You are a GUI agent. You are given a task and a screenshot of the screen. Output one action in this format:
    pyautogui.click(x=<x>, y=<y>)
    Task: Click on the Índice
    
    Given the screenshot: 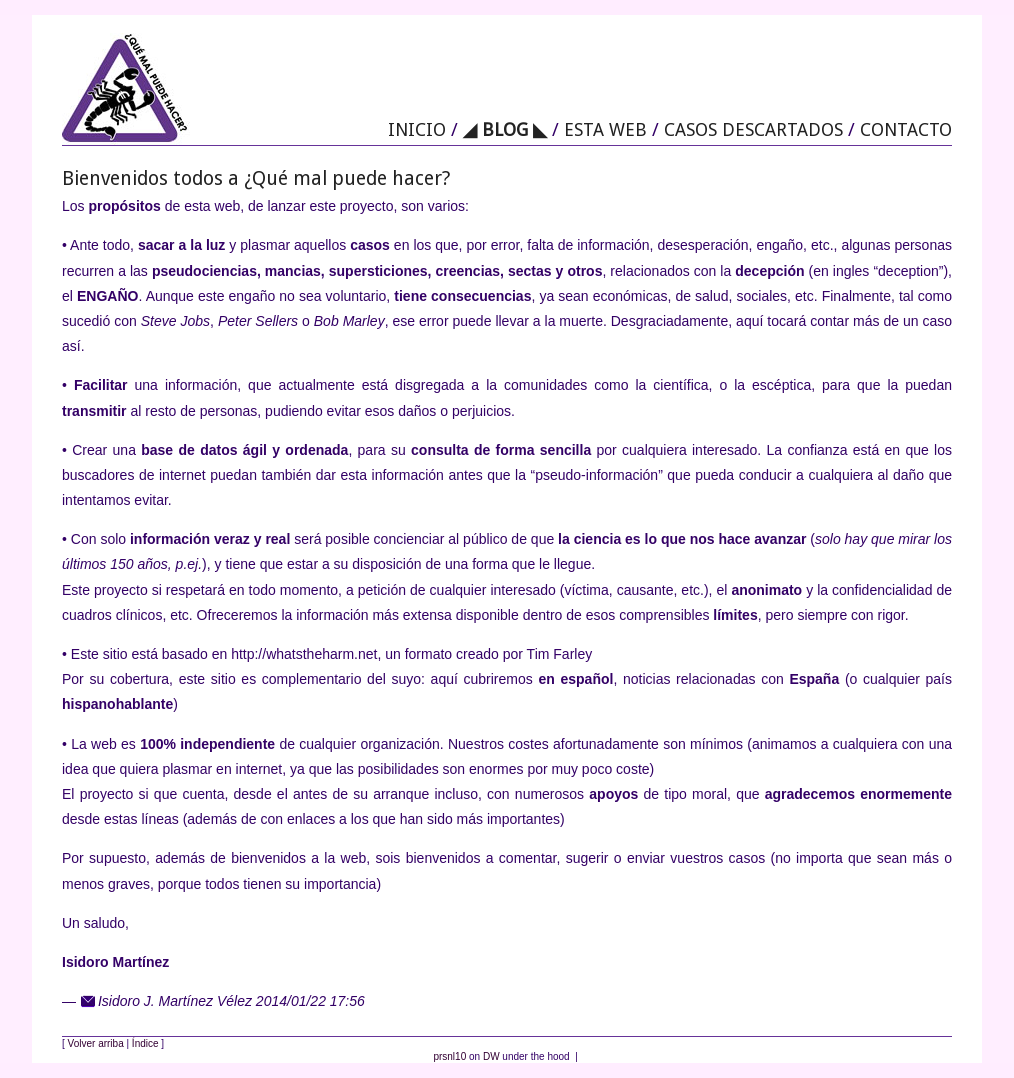 What is the action you would take?
    pyautogui.click(x=145, y=1043)
    